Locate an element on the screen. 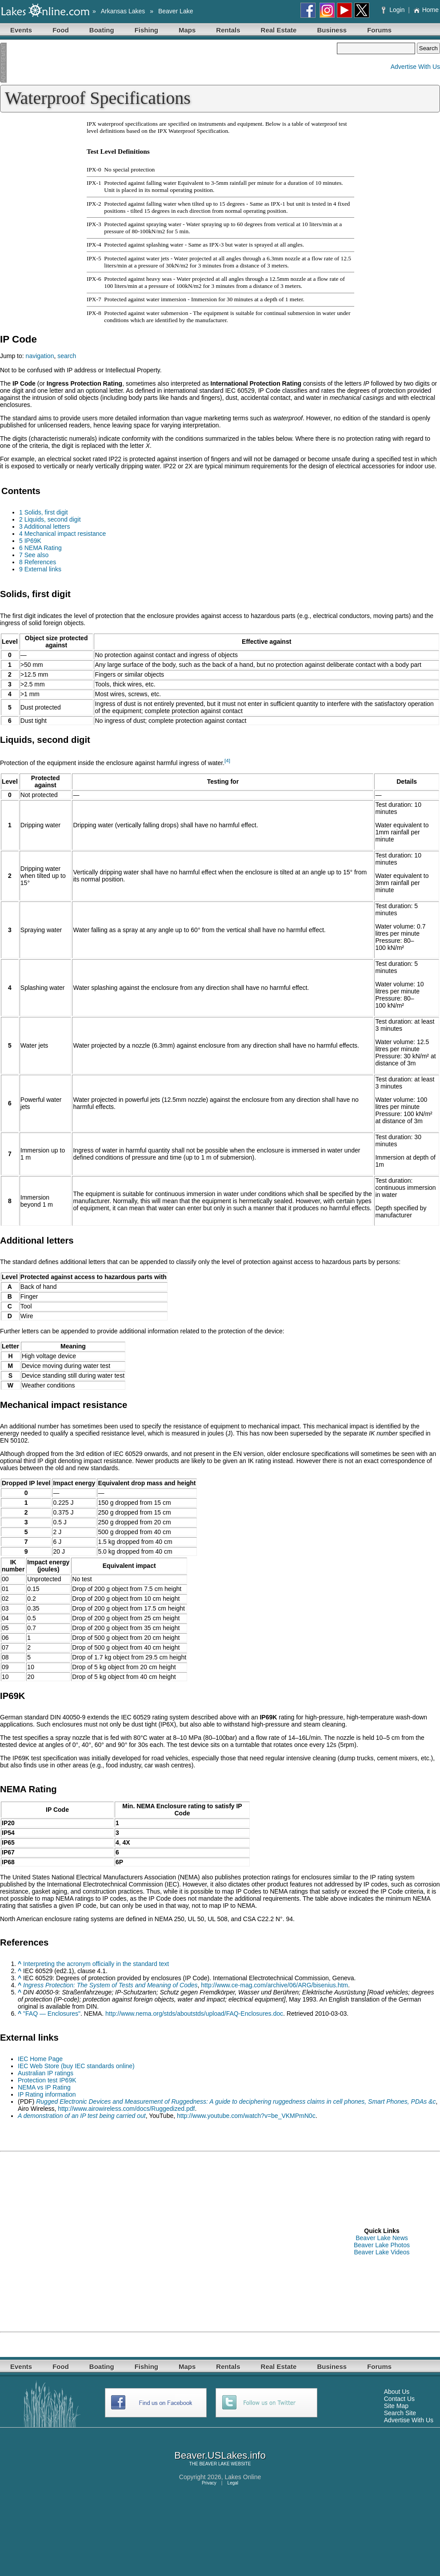 The image size is (440, 2576). http://www.airowireless.com/docs/Ruggedized.pdf is located at coordinates (126, 2108).